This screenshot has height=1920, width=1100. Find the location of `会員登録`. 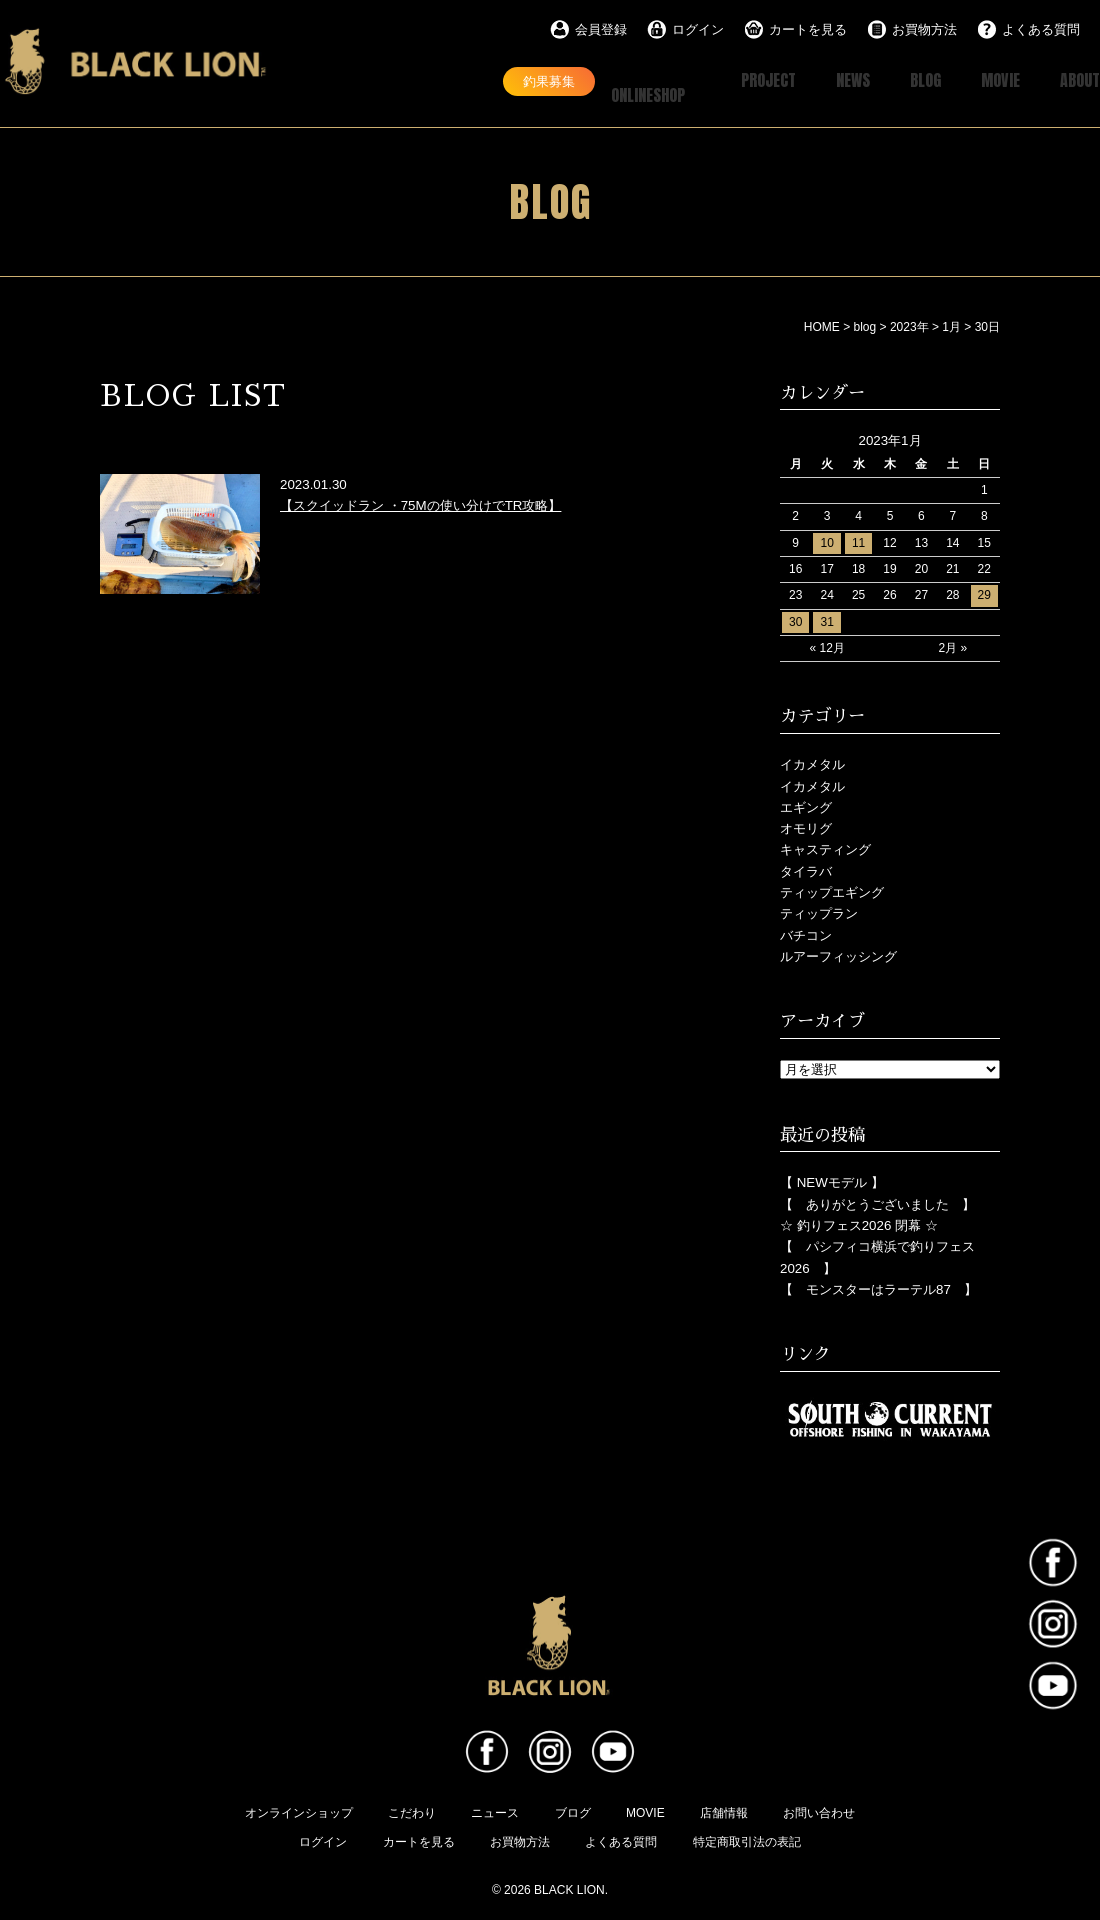

会員登録 is located at coordinates (601, 29).